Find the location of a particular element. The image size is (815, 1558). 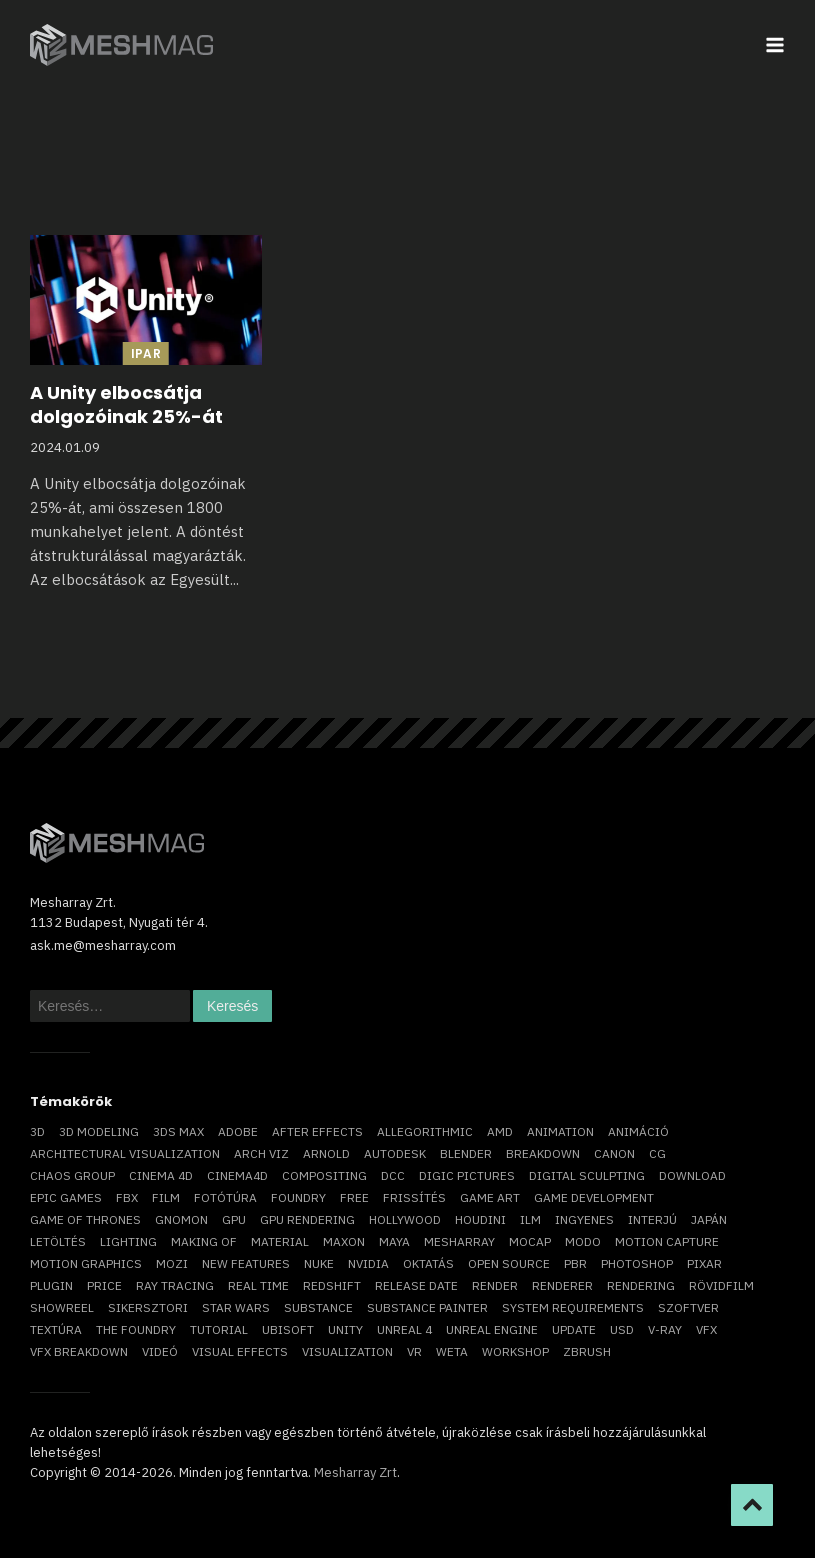

Hollywood is located at coordinates (405, 1219).